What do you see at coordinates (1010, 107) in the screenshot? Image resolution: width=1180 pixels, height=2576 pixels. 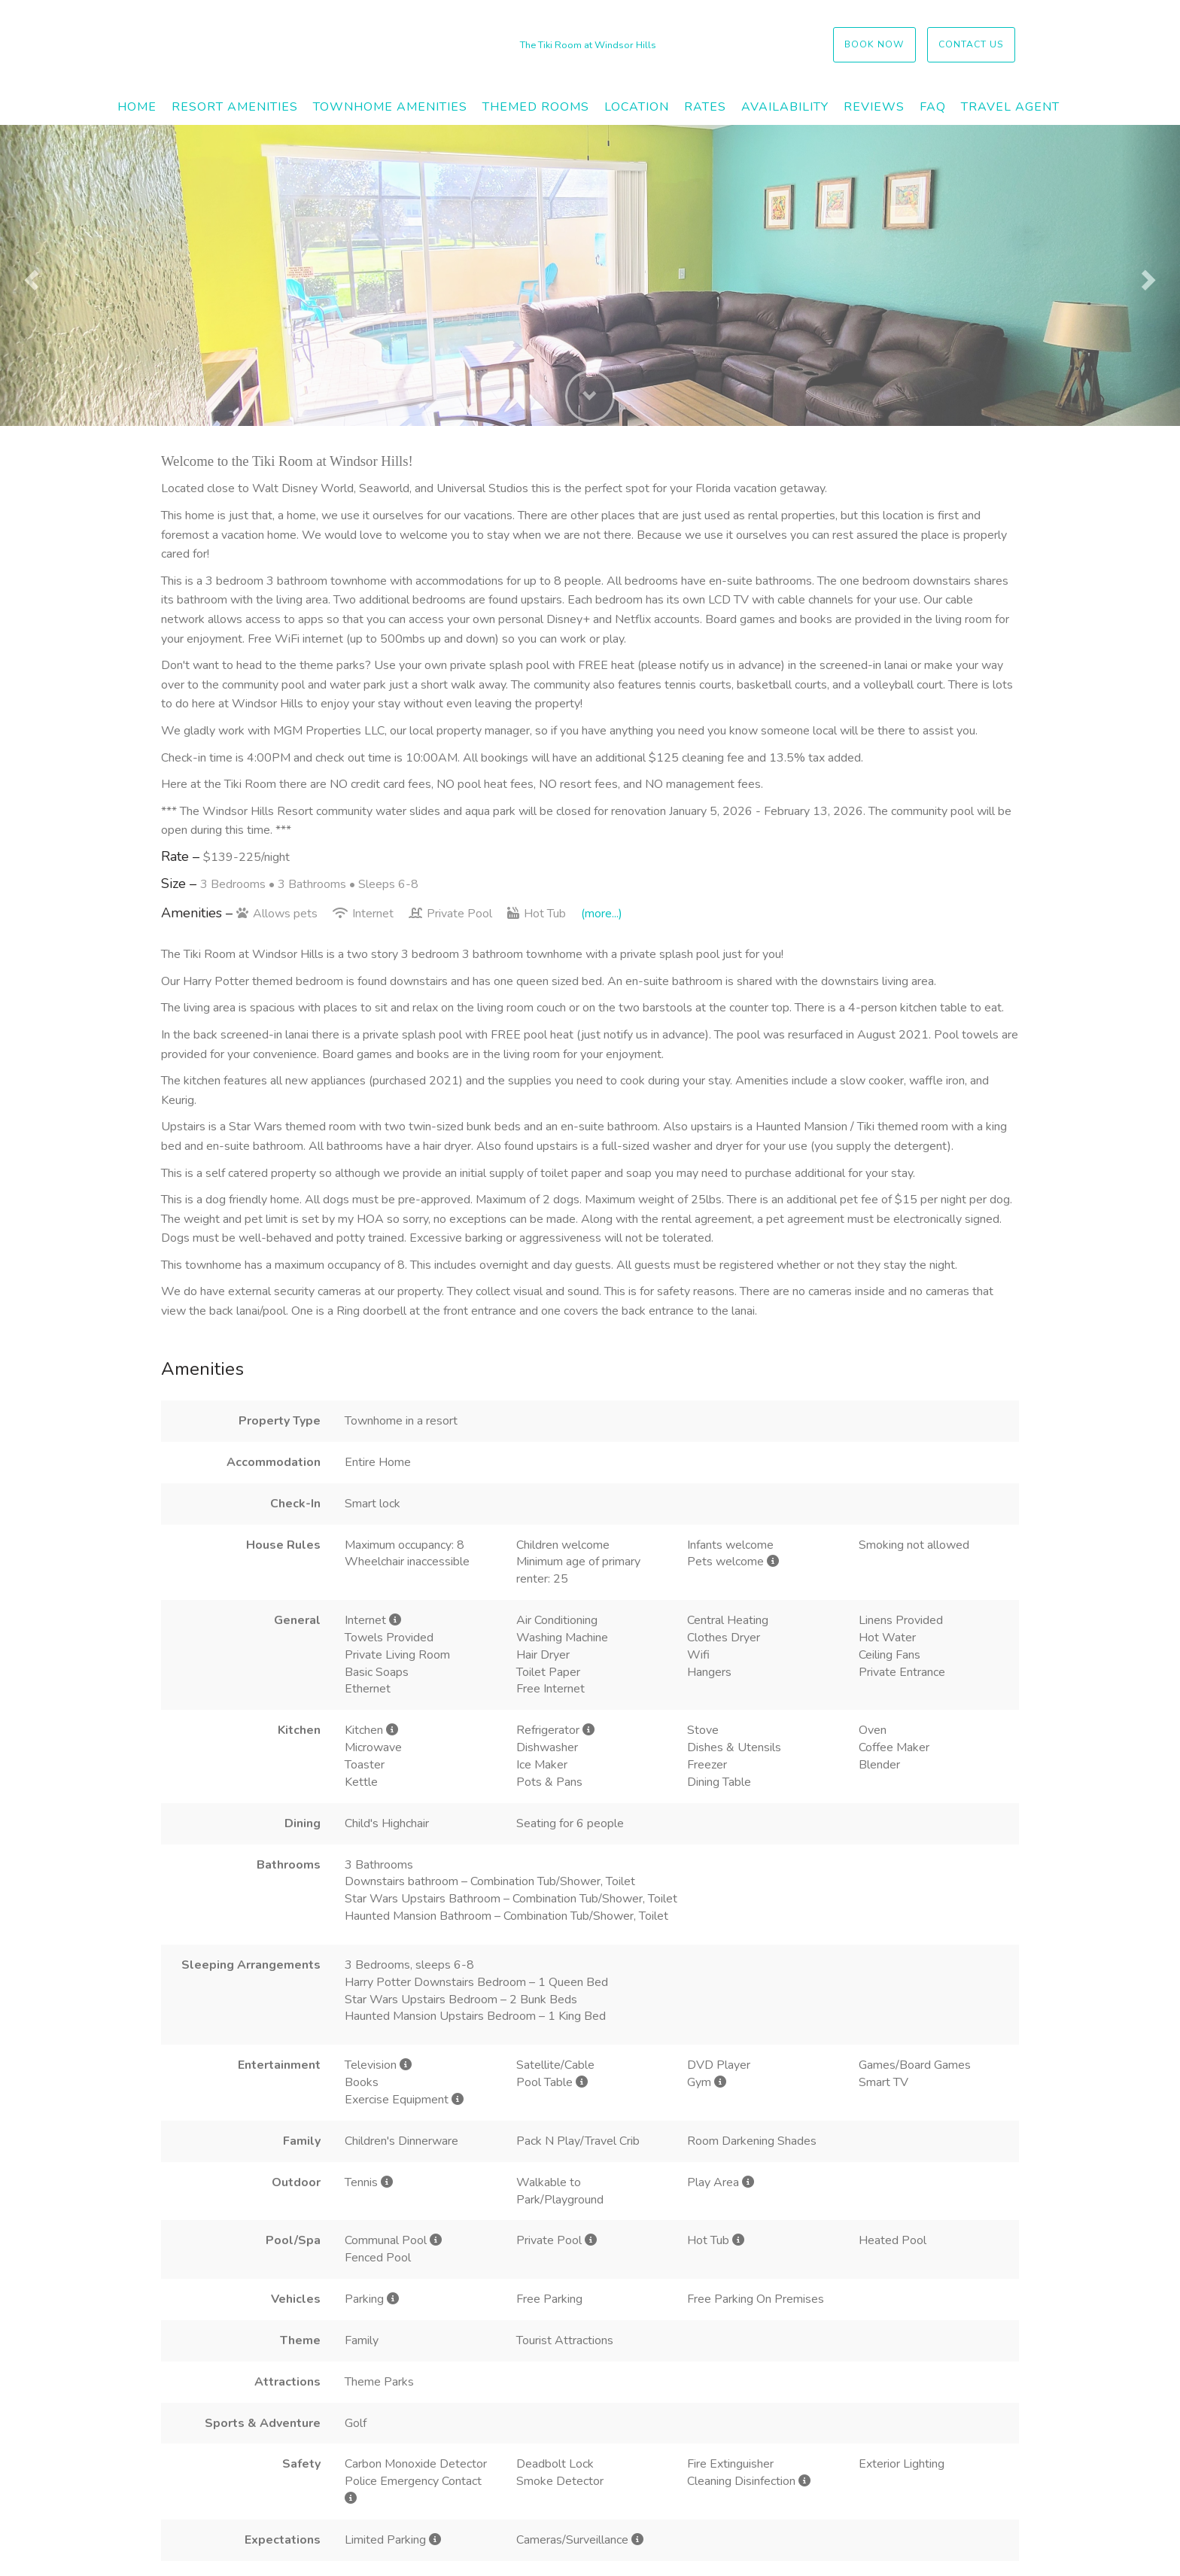 I see `Travel Agent` at bounding box center [1010, 107].